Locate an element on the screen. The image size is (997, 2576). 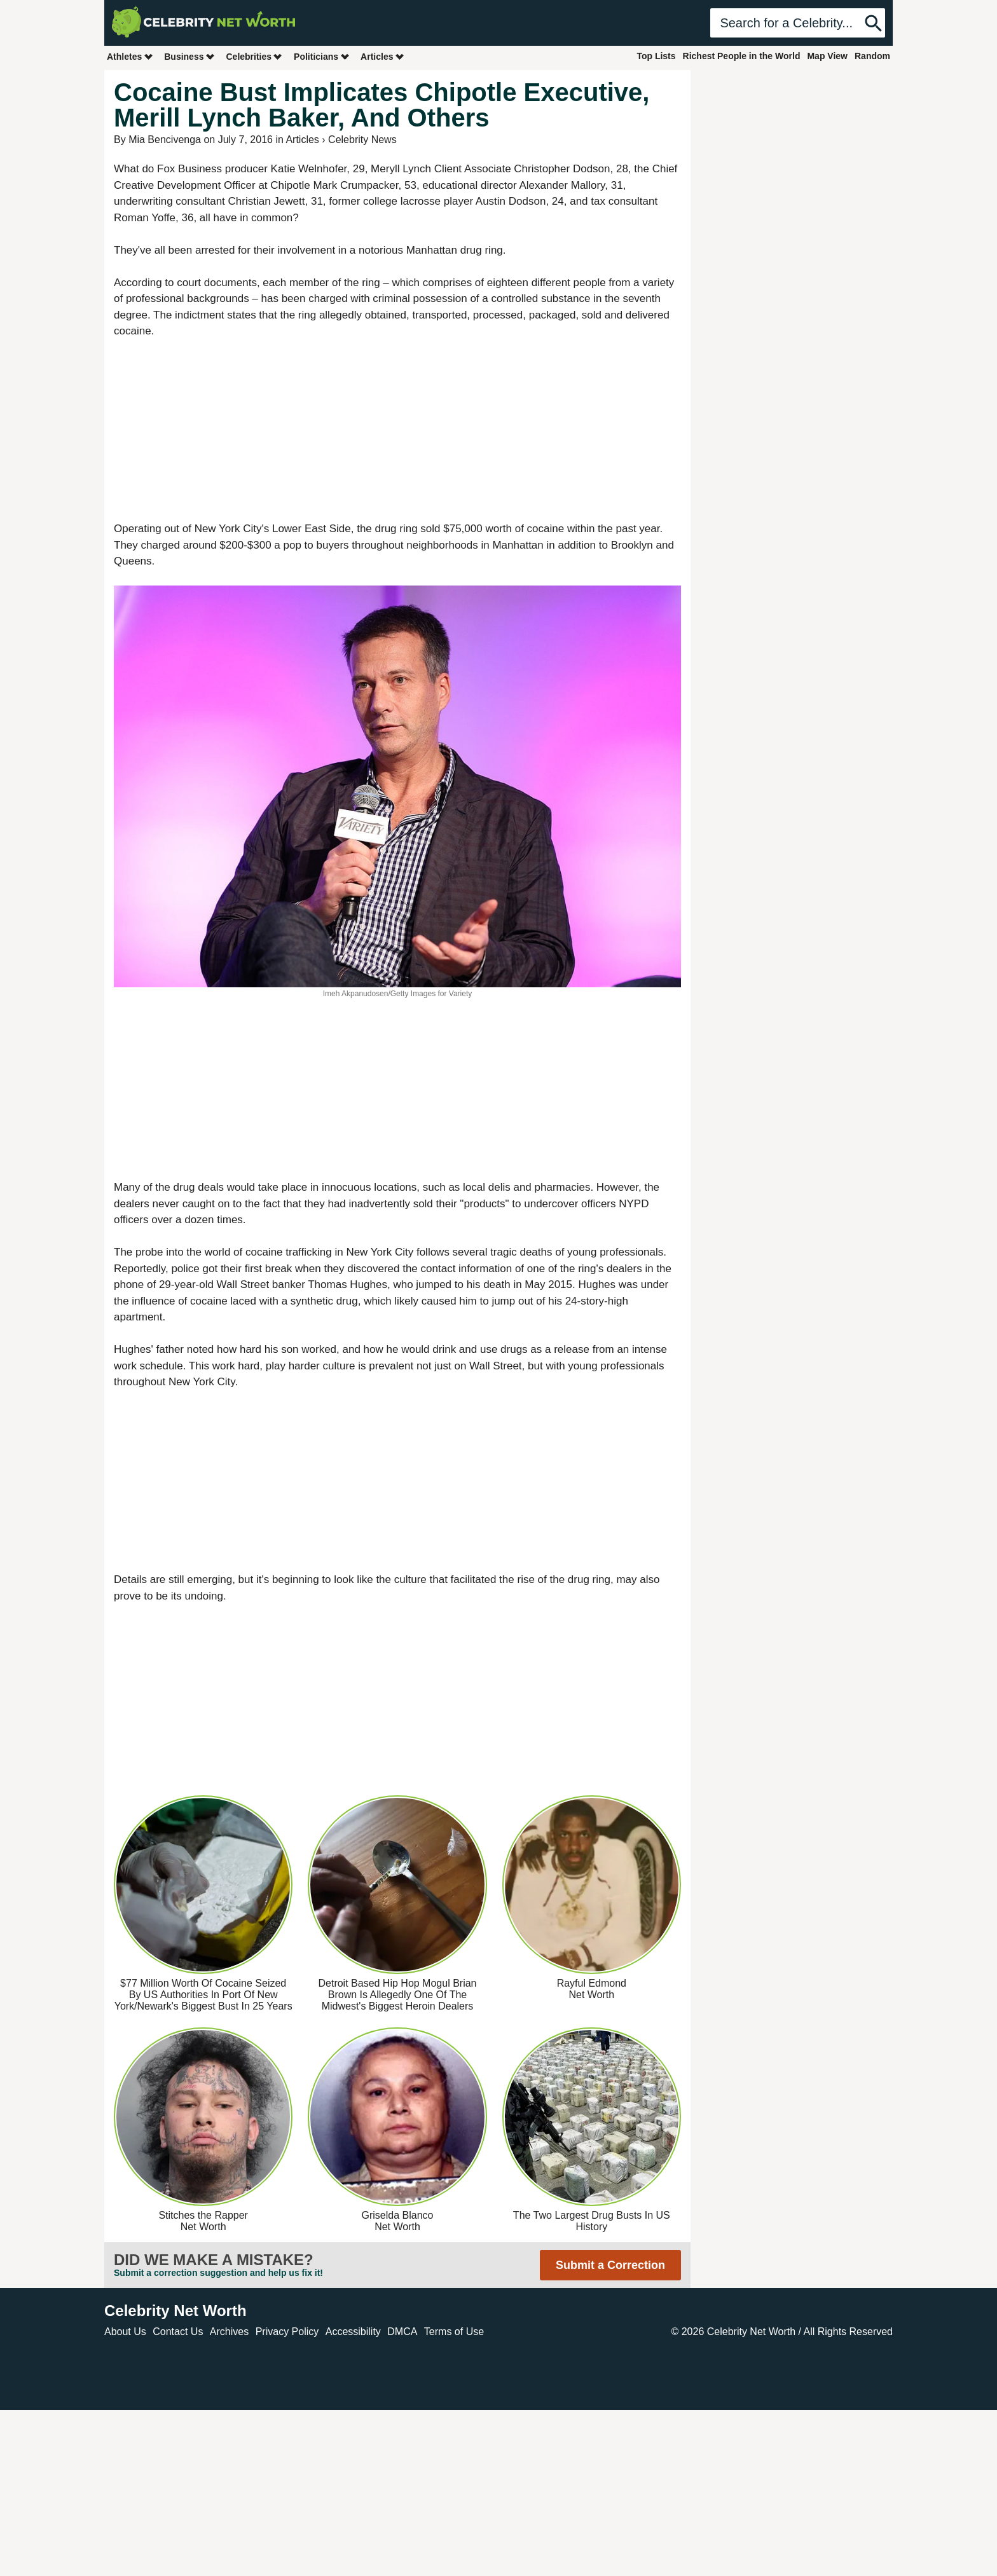
Top Lists is located at coordinates (655, 56).